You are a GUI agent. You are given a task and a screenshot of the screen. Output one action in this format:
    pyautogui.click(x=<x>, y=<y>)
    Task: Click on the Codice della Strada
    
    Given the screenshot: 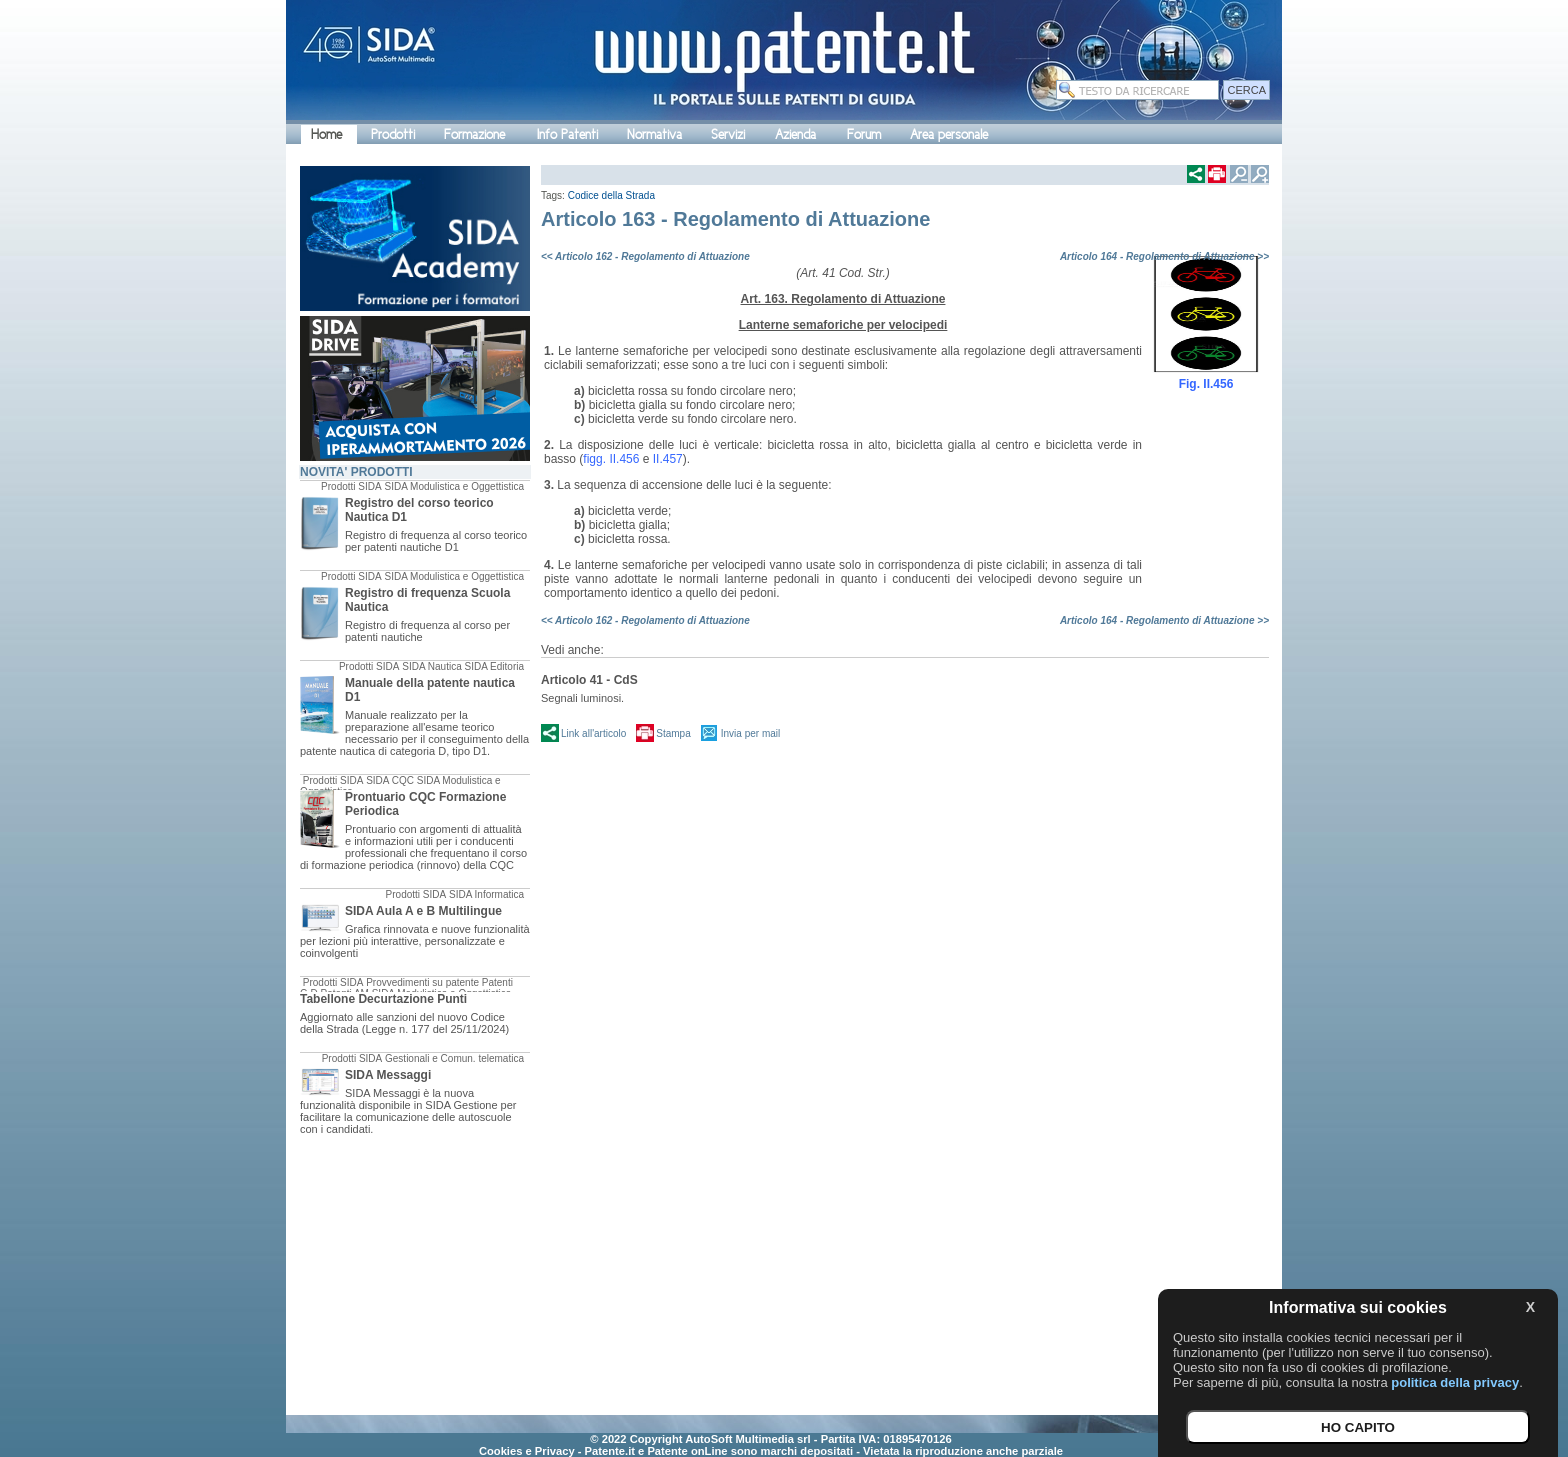 What is the action you would take?
    pyautogui.click(x=611, y=195)
    